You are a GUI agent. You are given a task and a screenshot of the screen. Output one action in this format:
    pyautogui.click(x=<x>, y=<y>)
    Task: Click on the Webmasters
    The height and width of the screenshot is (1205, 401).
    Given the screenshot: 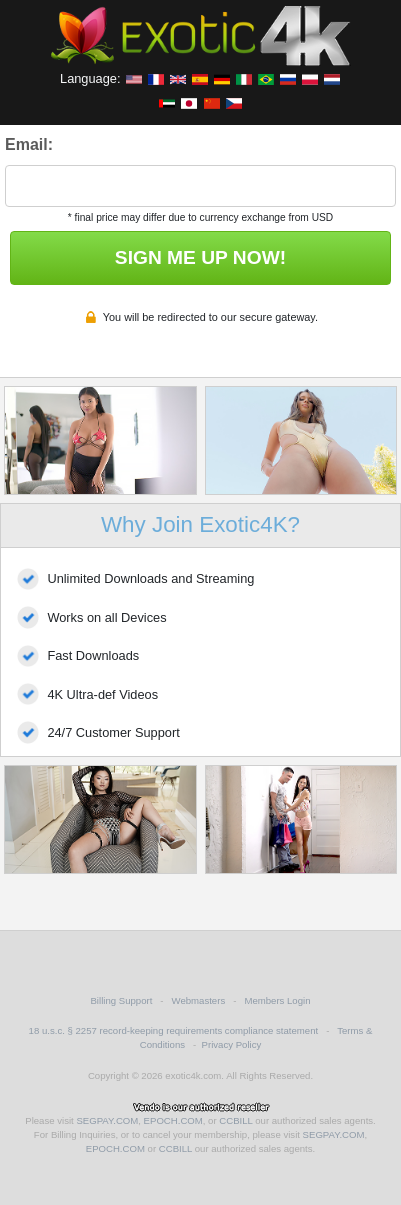 What is the action you would take?
    pyautogui.click(x=199, y=1000)
    